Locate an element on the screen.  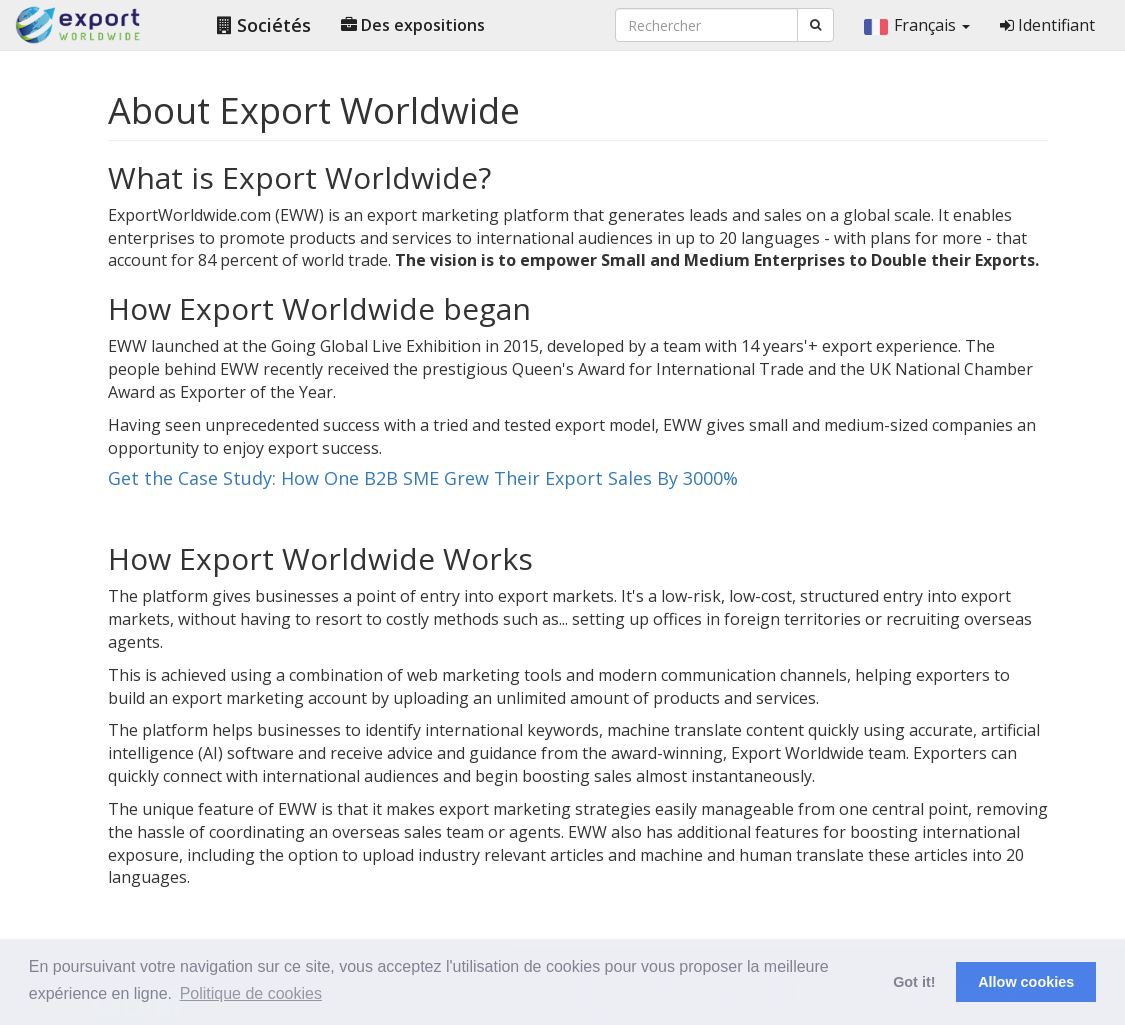
Got it! [button] is located at coordinates (914, 982).